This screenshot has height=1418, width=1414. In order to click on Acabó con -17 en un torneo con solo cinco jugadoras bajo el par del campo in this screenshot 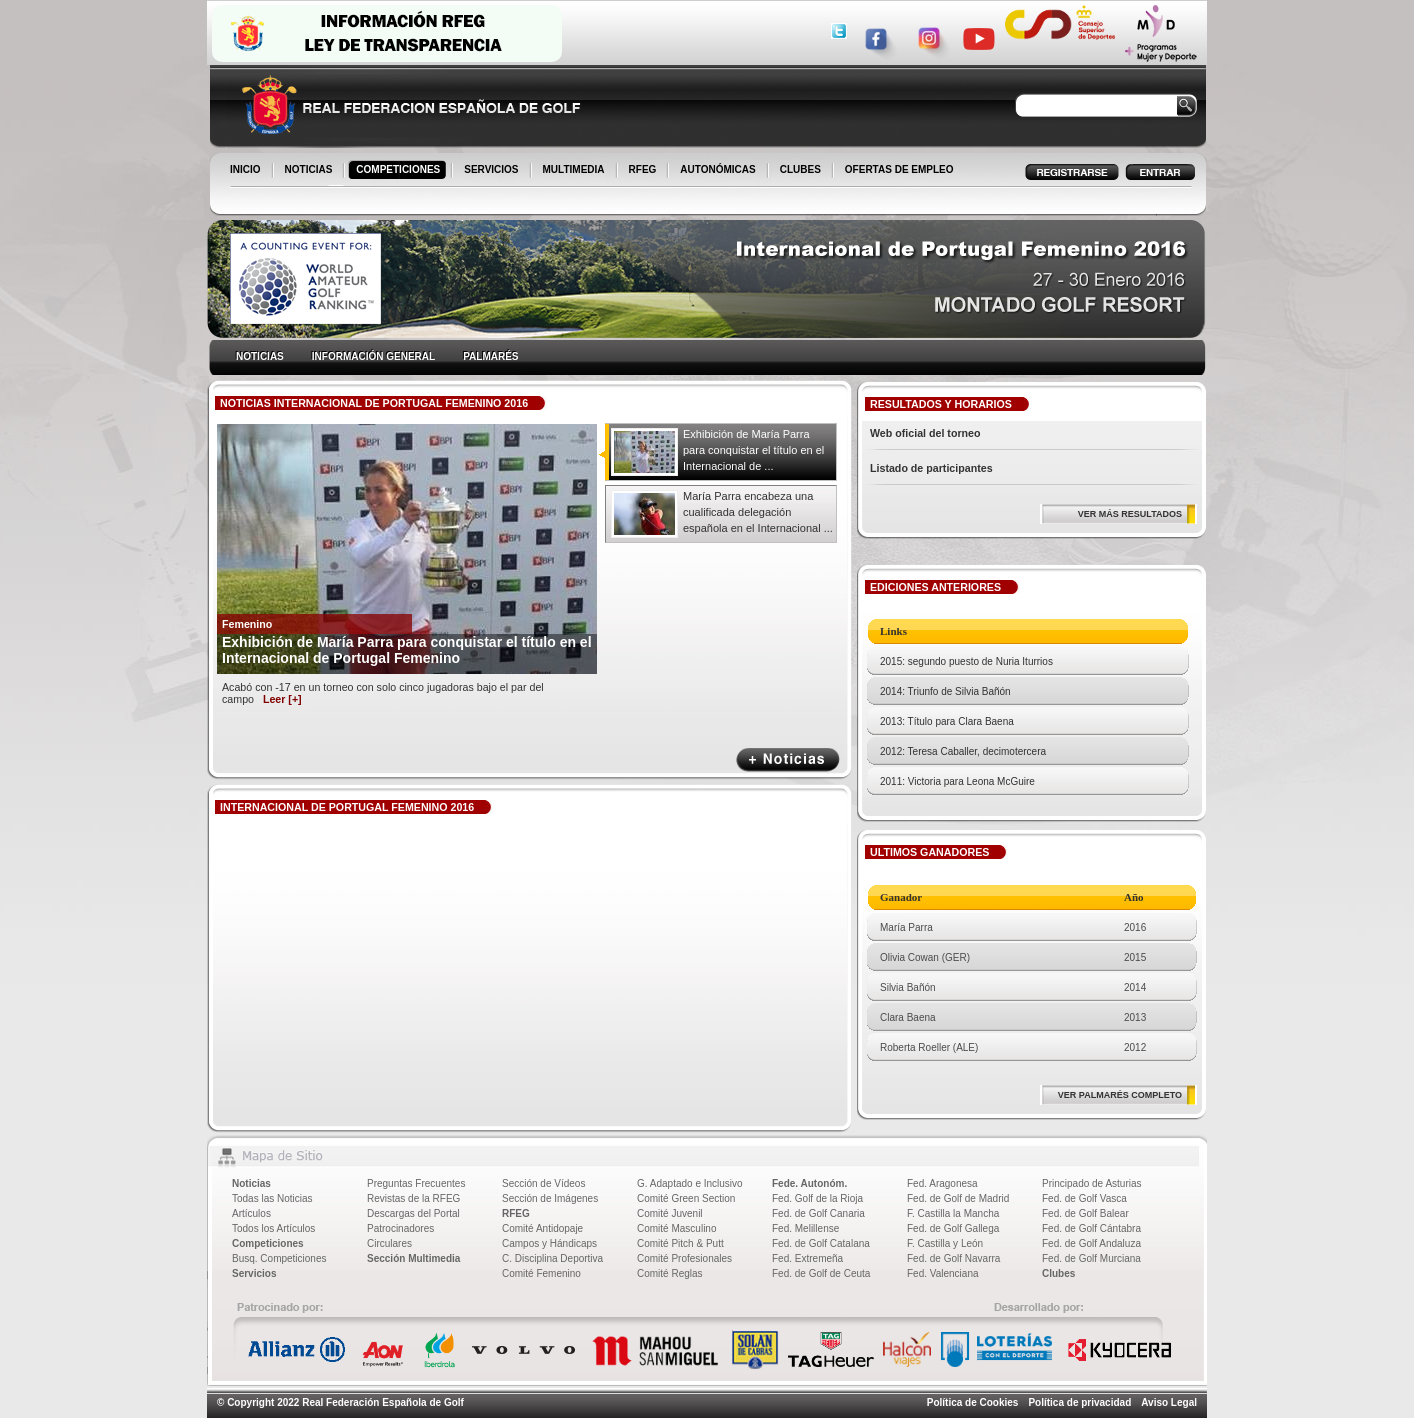, I will do `click(383, 693)`.